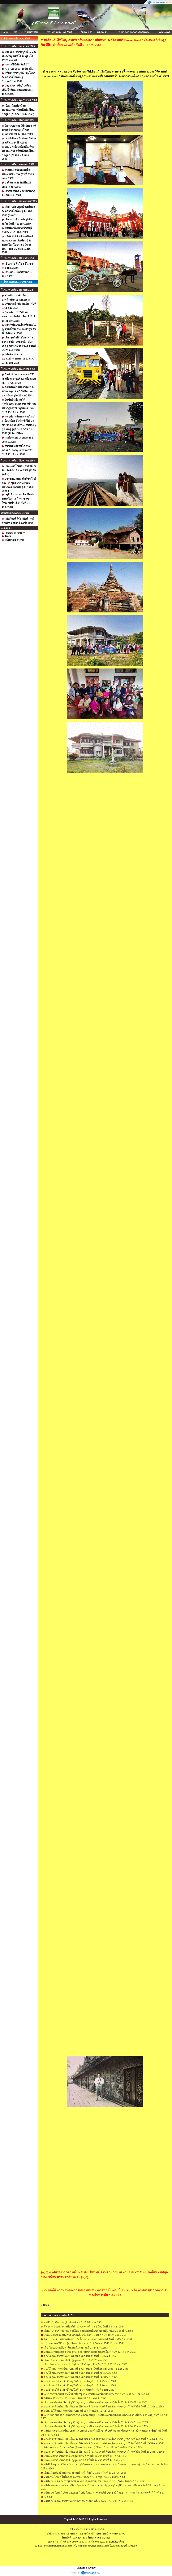 This screenshot has height=2576, width=172. I want to click on ท่องสวรรค์บนดิน เยือนถิ่นประวัติศาสตร์ "นครสวรรค์-พิษณุโลก-เพชรบูรณ์" #ครั้งที่1 วันที่ 25-28 ก.ค. 2563, so click(104, 2451).